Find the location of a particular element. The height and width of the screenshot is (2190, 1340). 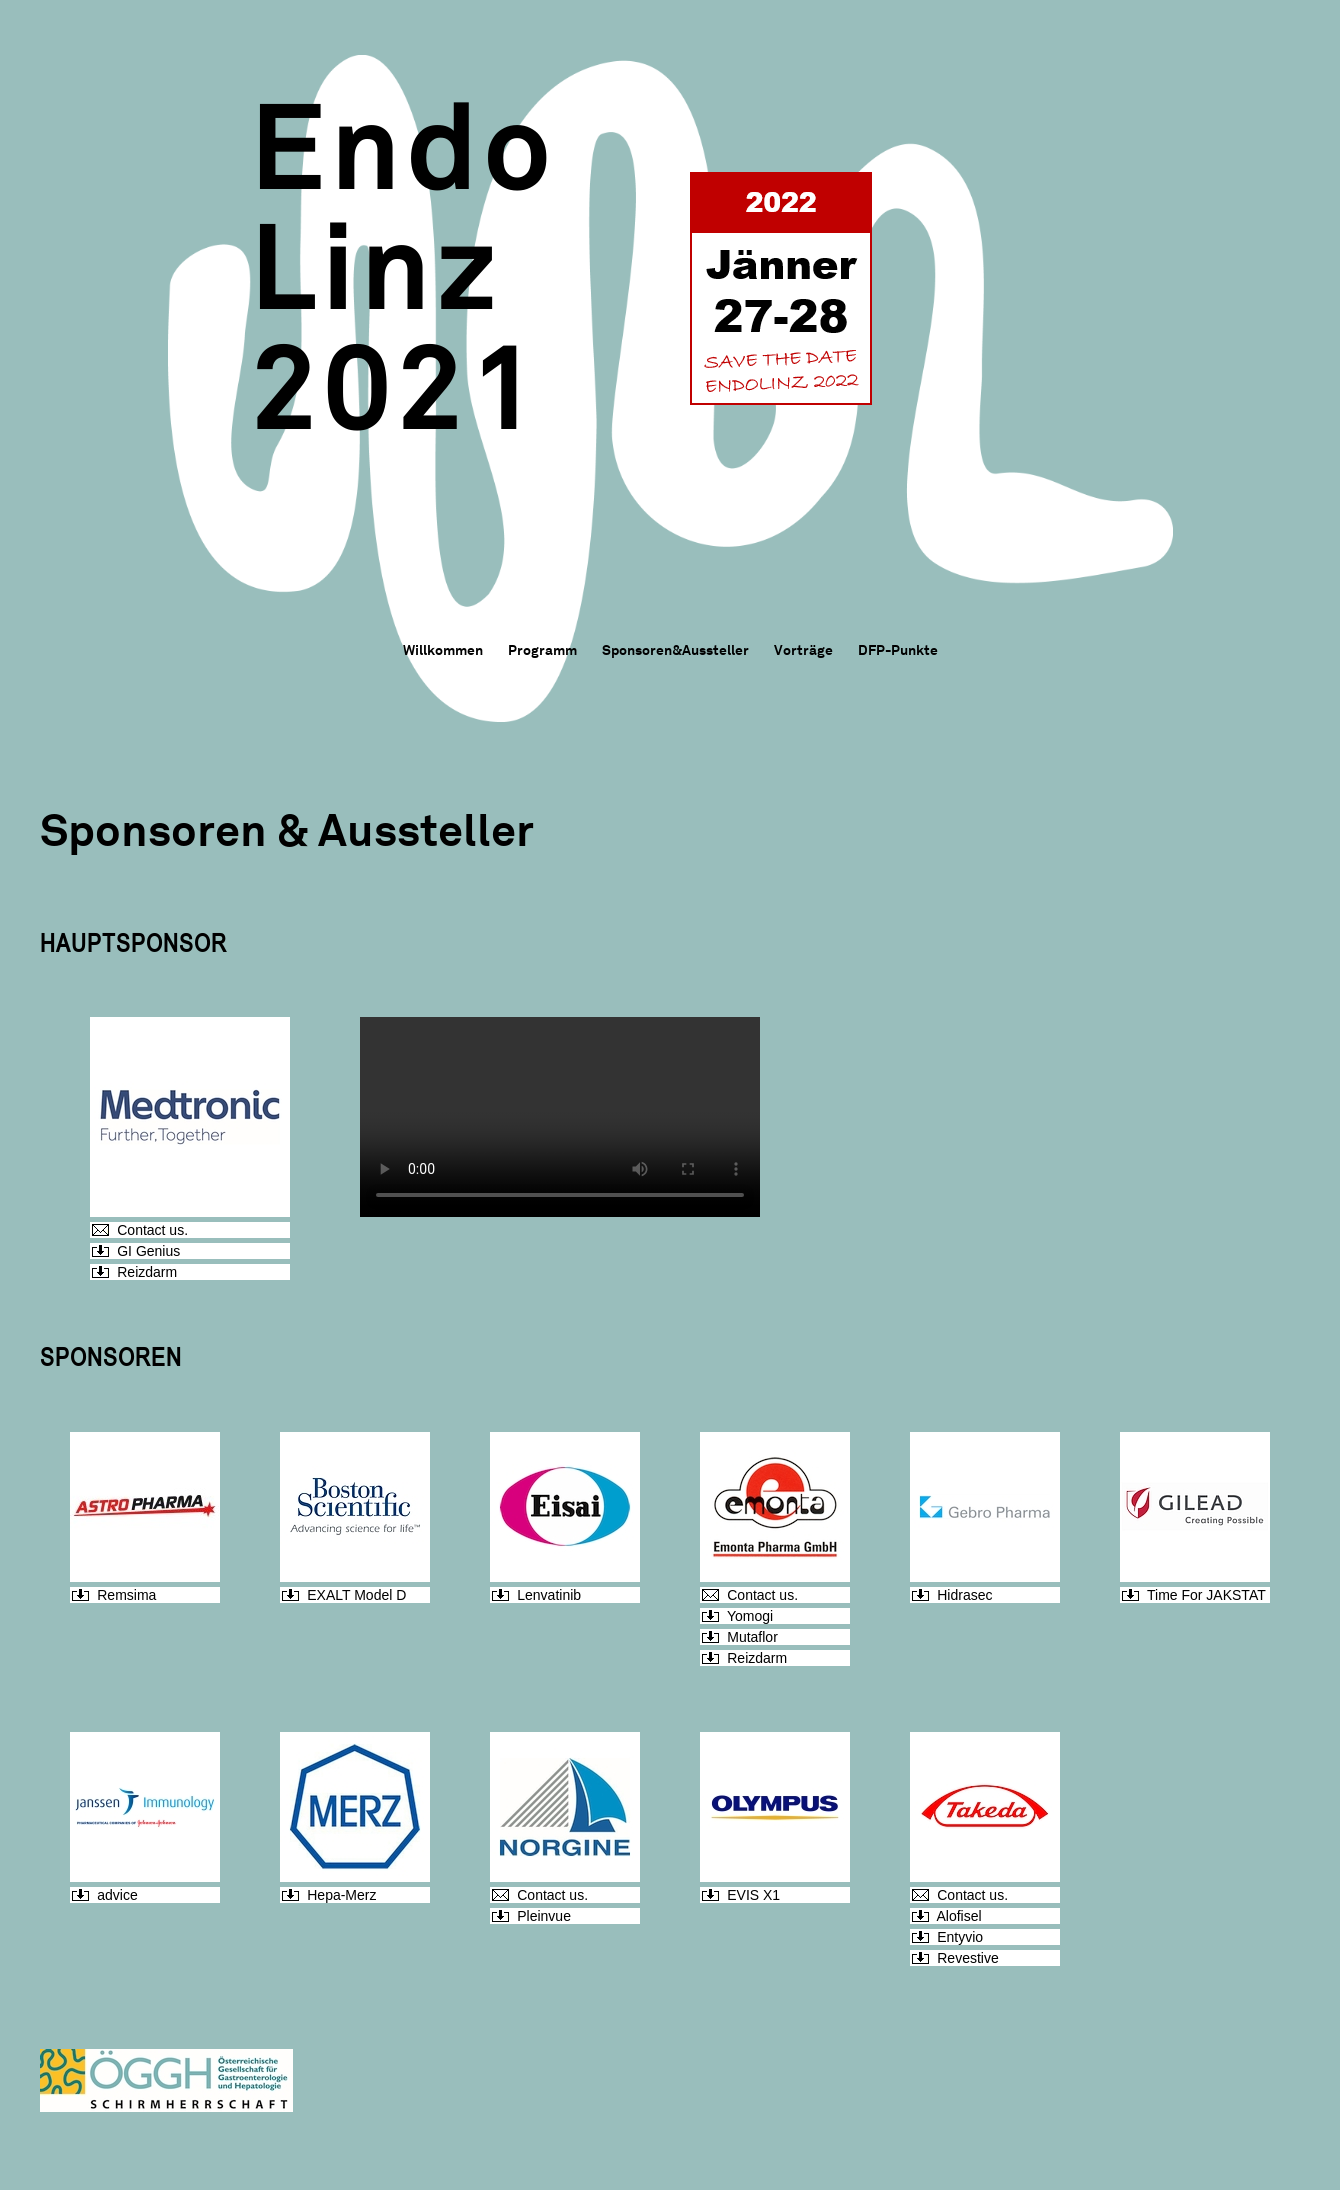

Entyvio is located at coordinates (960, 1937).